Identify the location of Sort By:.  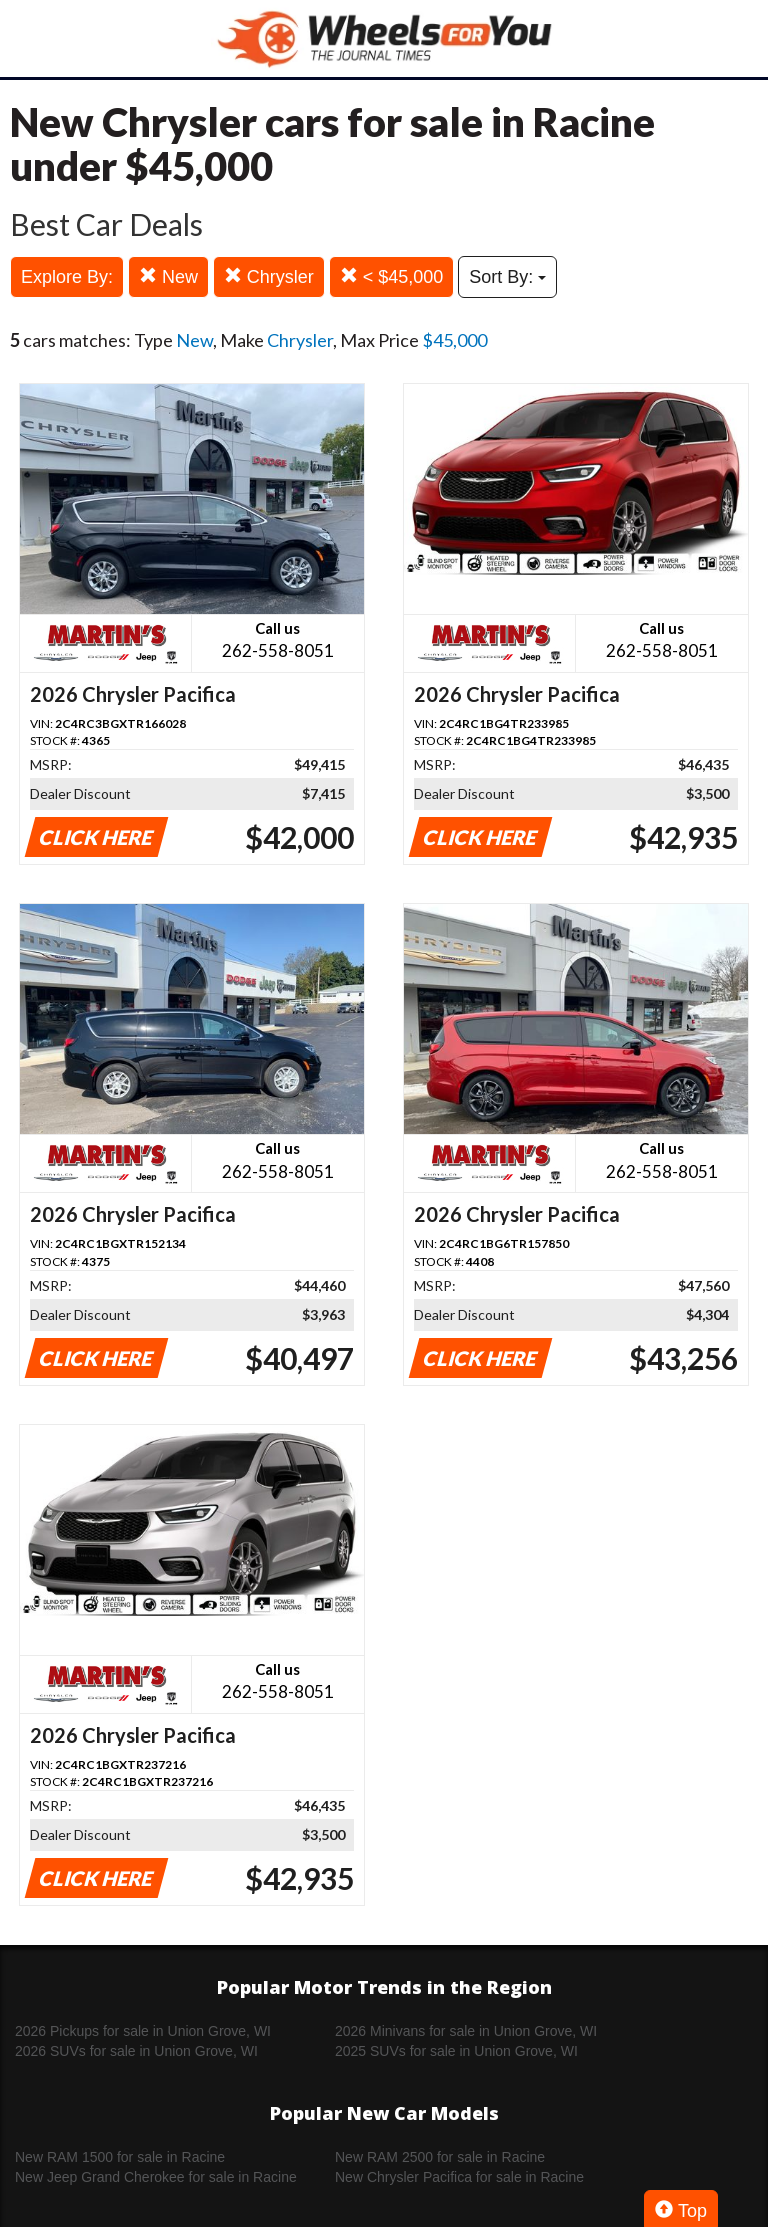
(507, 277).